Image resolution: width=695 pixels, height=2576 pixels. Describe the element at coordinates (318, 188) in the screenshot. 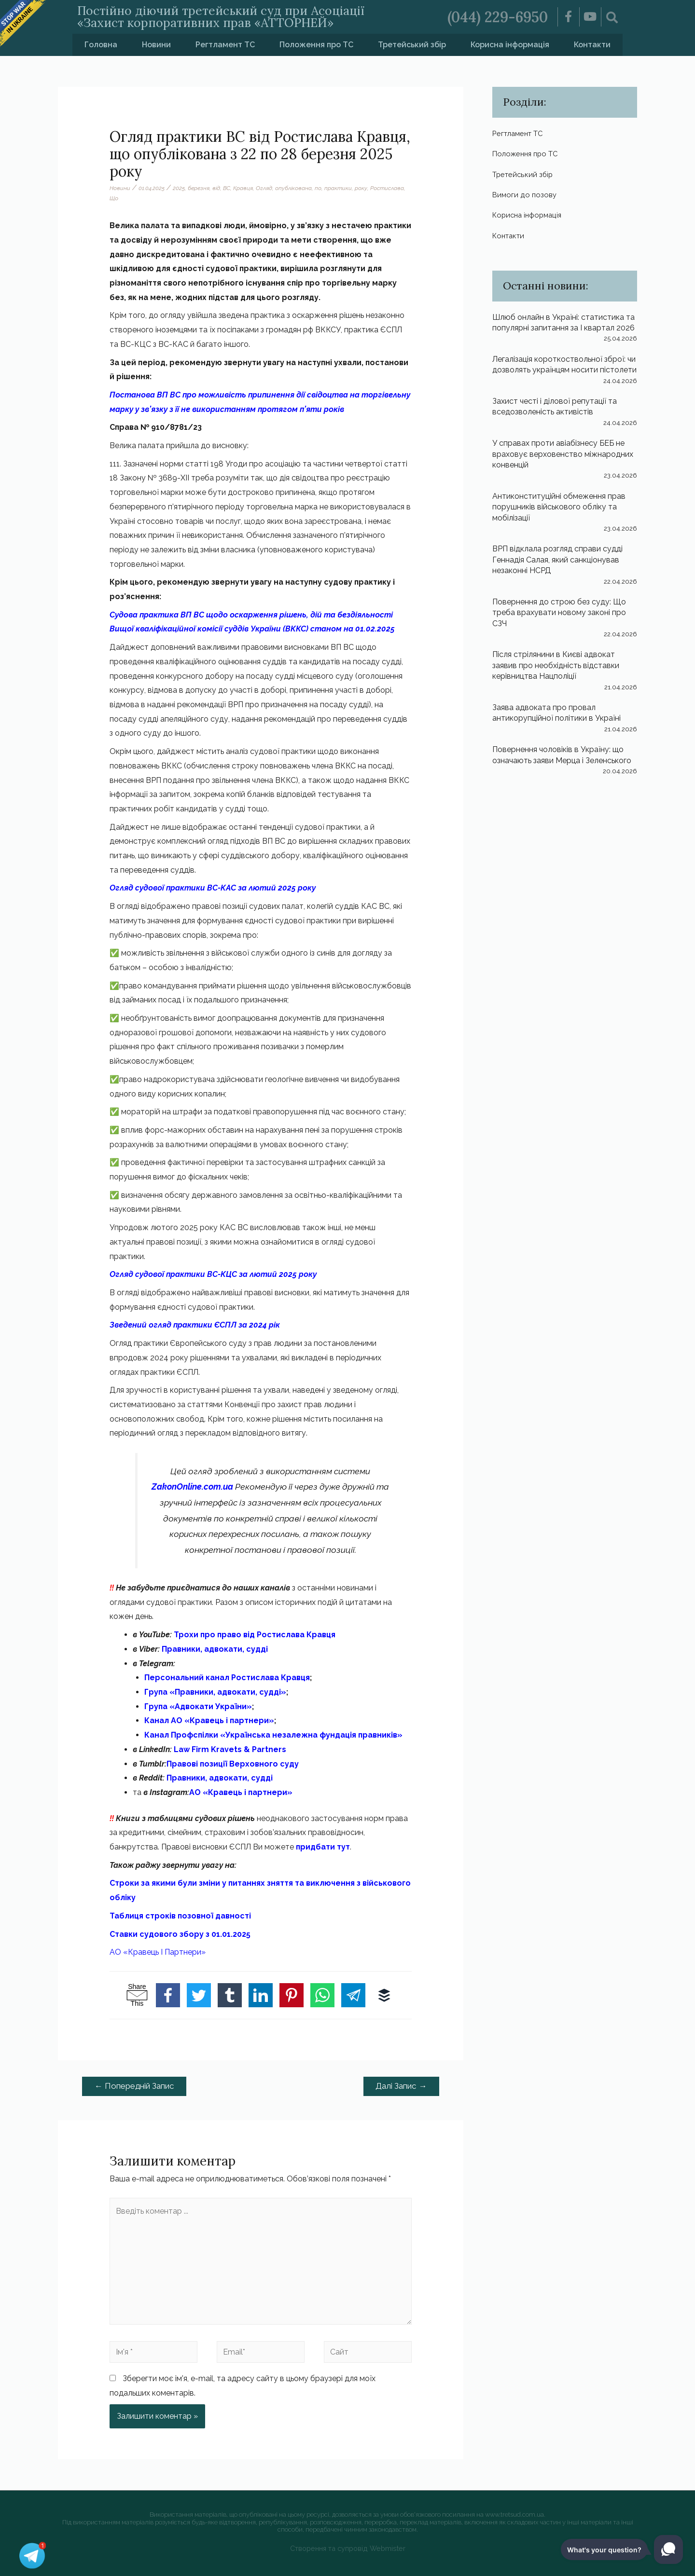

I see `по` at that location.